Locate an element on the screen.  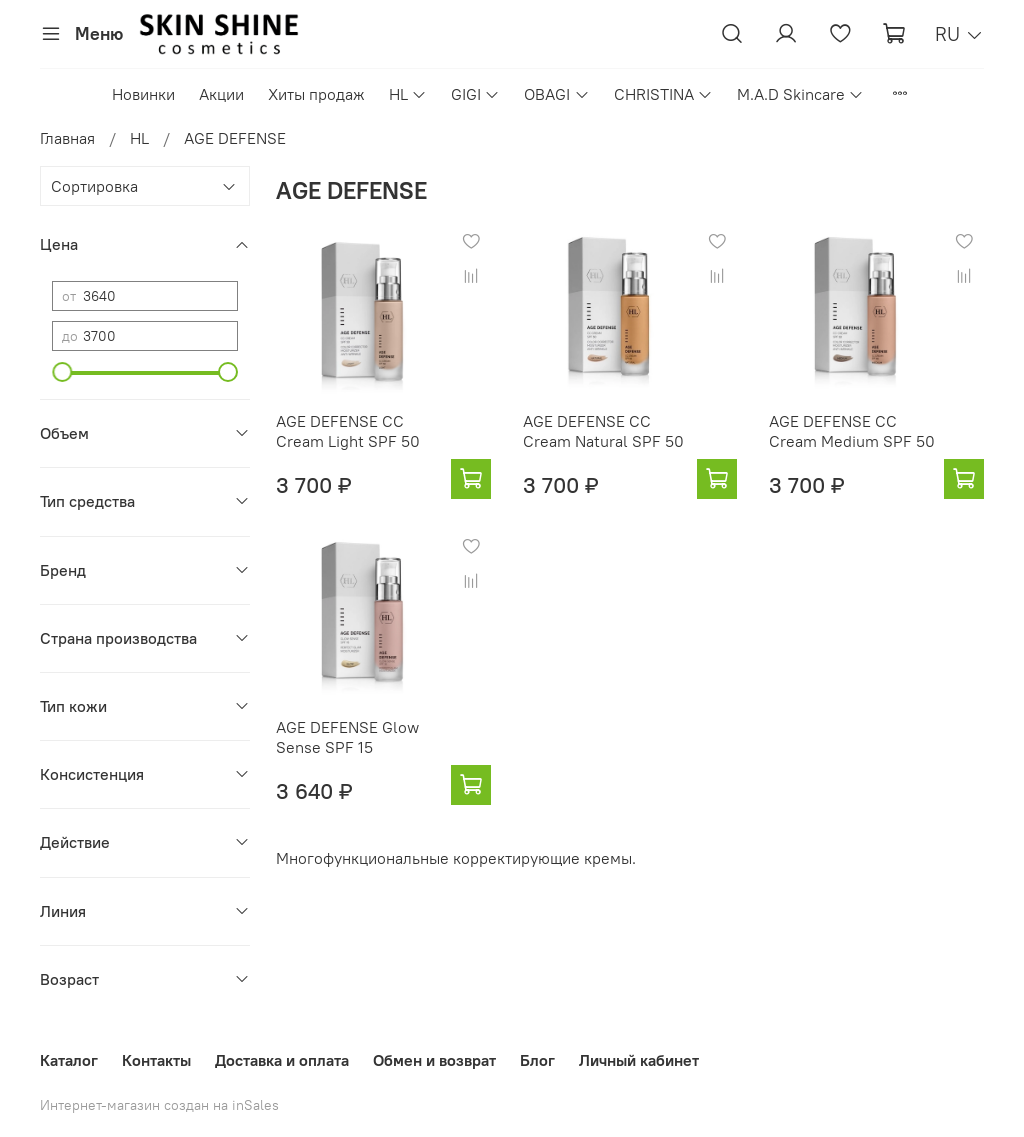
AGE DEFENSE CC Cream Natural SPF 50 is located at coordinates (603, 431).